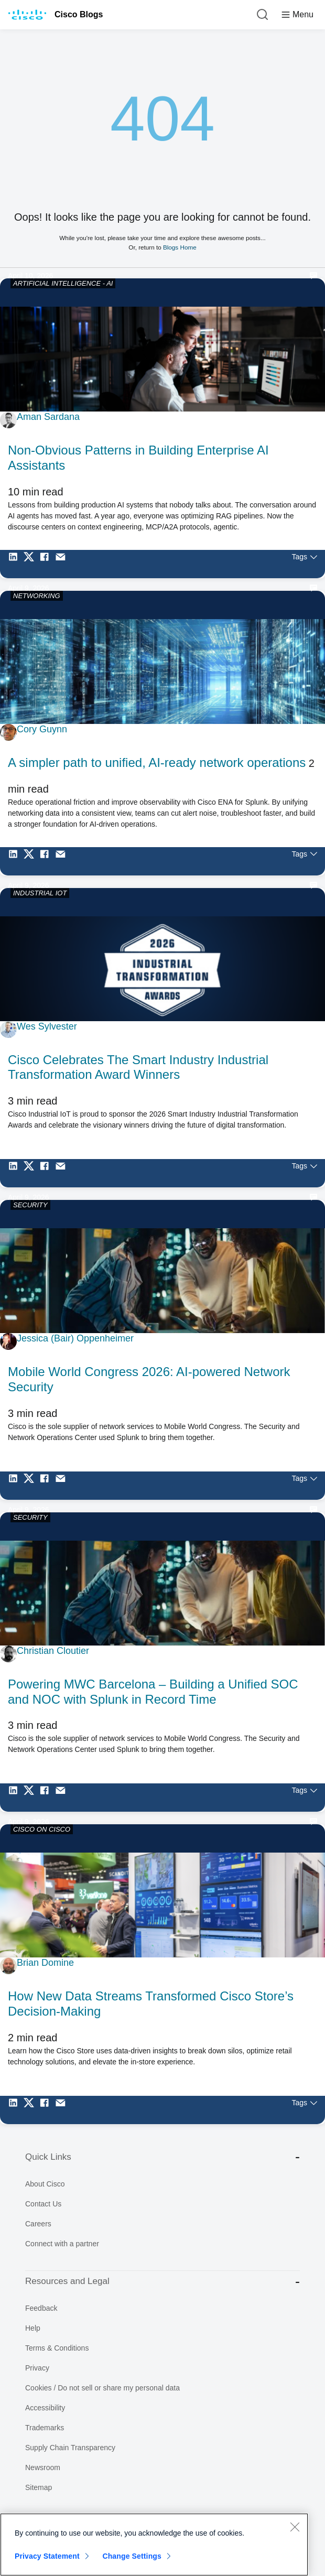  I want to click on INDUSTRIAL IOT, so click(40, 893).